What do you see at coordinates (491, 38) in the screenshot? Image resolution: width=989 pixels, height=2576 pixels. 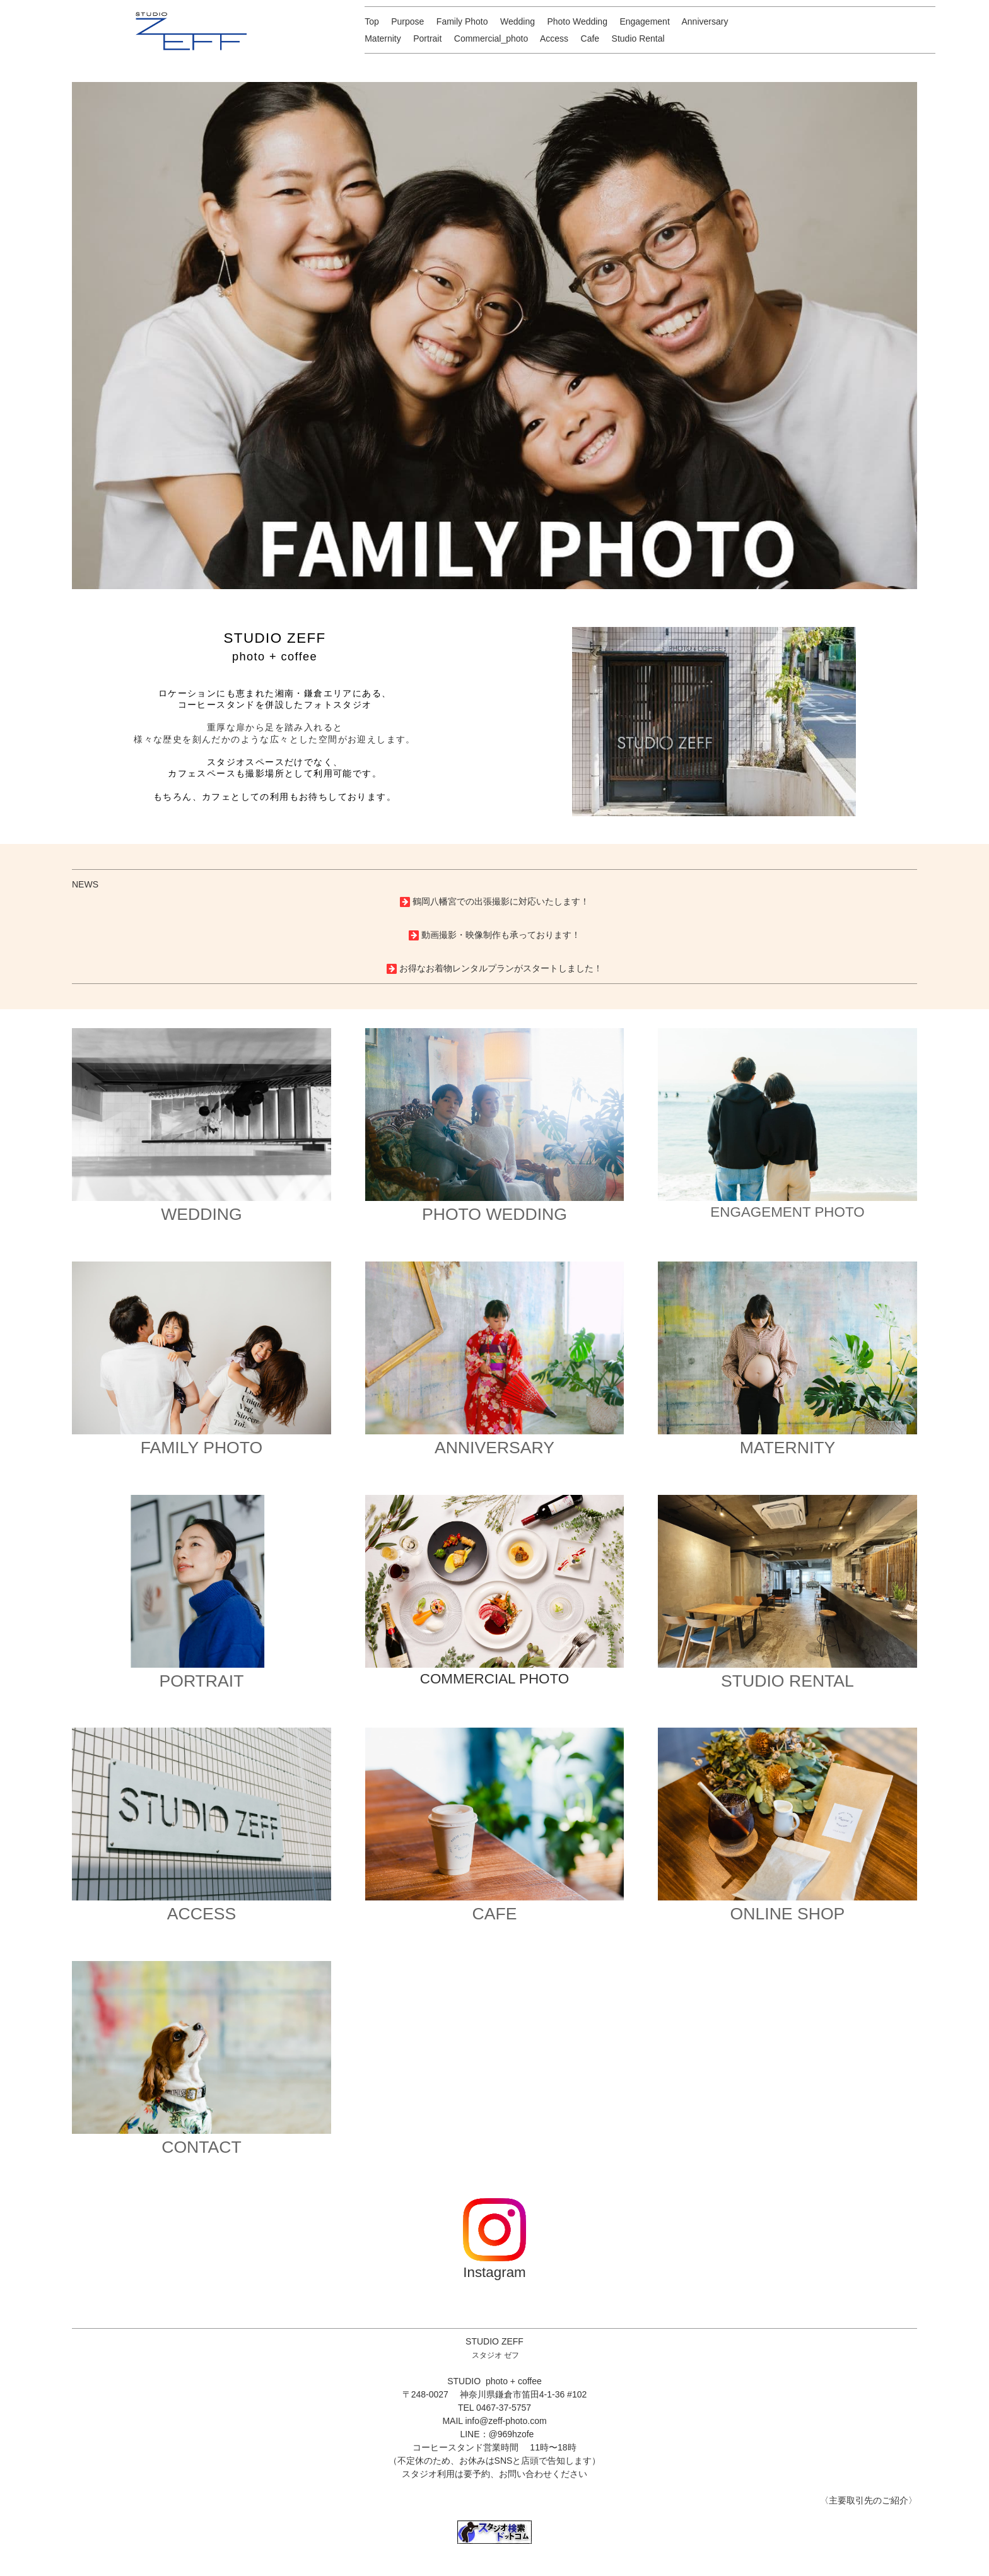 I see `Commercial_photo` at bounding box center [491, 38].